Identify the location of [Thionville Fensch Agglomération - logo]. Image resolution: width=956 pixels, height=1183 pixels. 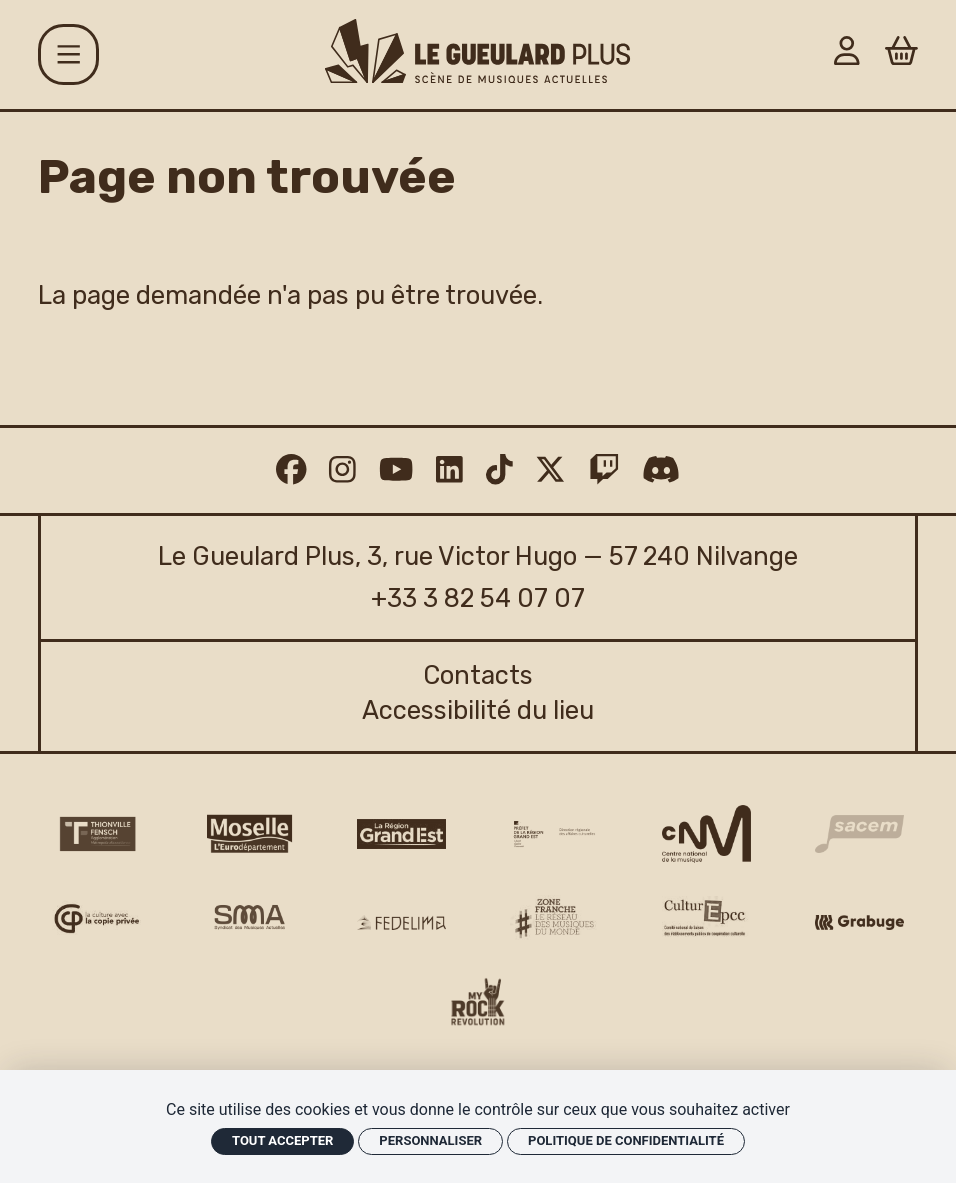
(96, 834).